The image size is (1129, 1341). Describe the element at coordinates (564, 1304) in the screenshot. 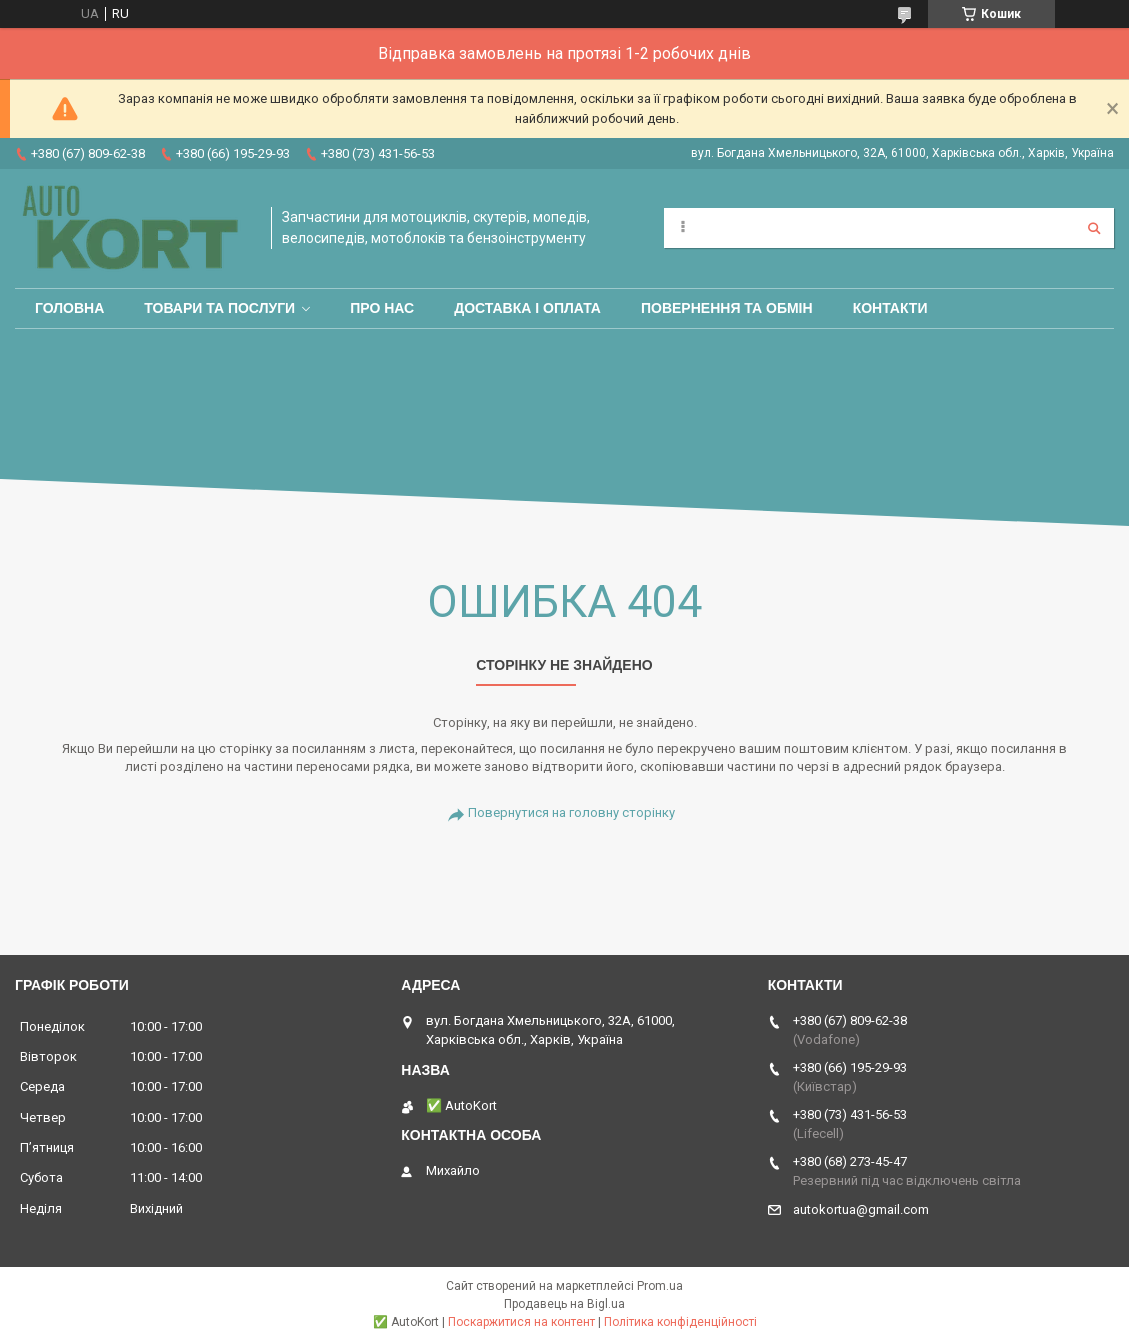

I see `Продавець на Bigl.ua` at that location.